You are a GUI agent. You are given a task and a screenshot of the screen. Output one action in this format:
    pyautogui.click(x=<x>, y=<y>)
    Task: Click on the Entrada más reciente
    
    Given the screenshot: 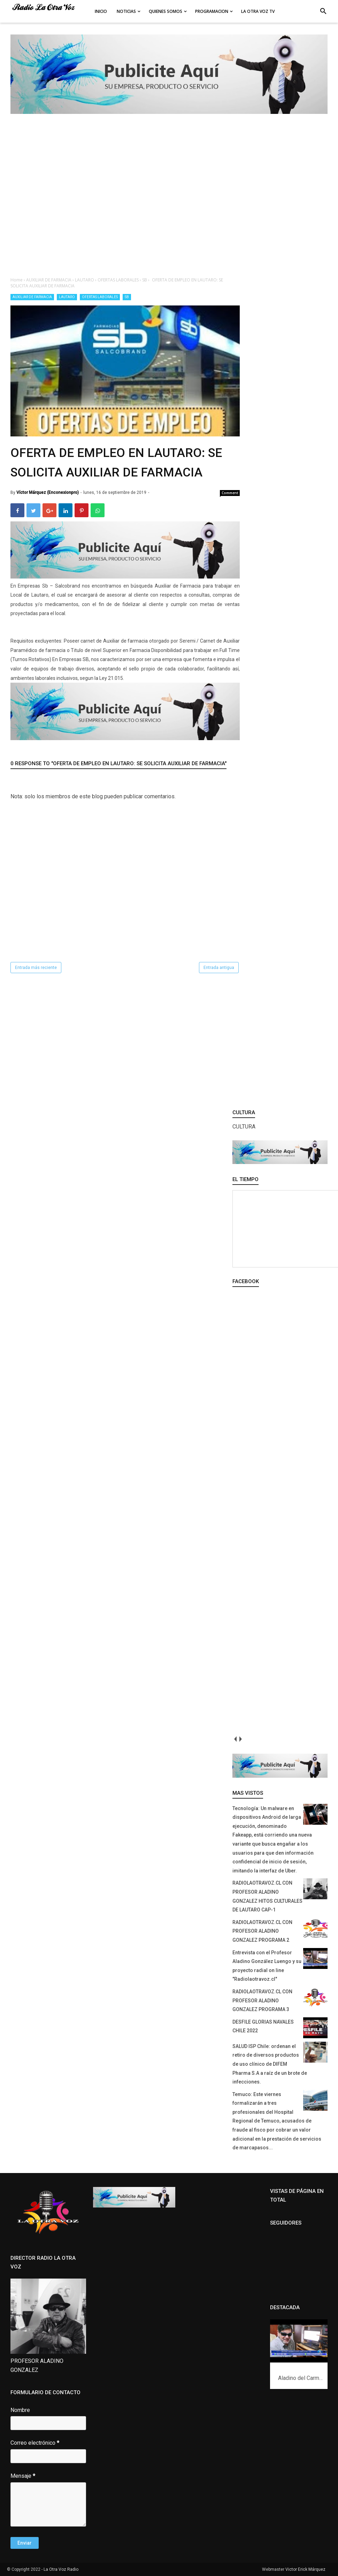 What is the action you would take?
    pyautogui.click(x=36, y=967)
    